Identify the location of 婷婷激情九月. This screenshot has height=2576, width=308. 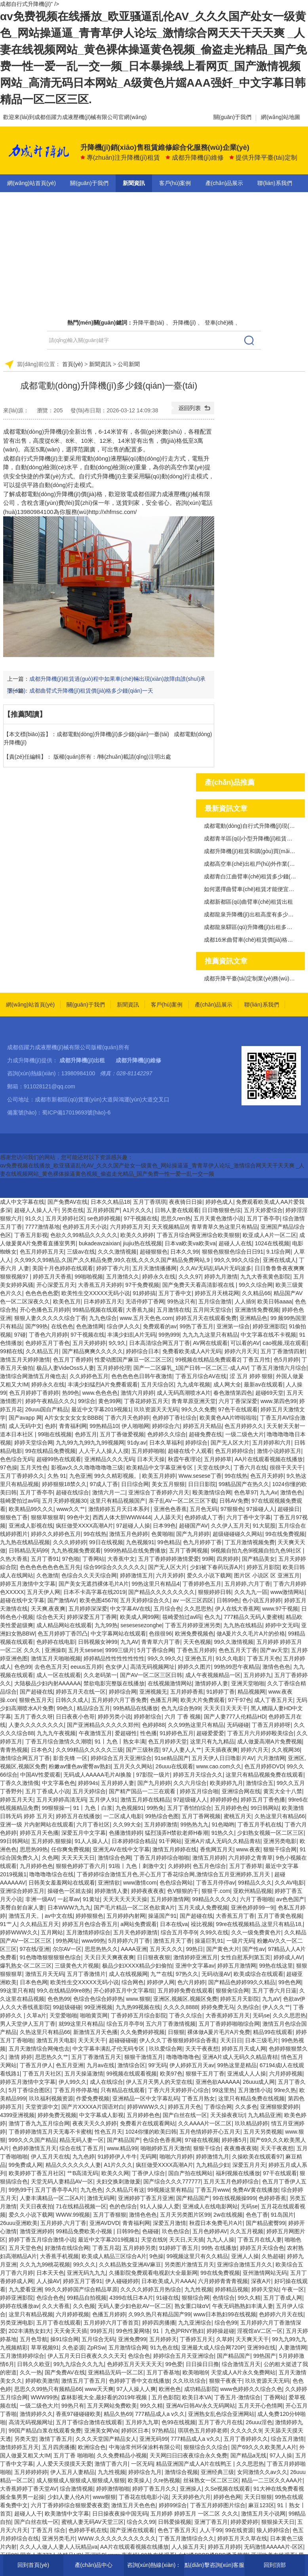
(212, 2156).